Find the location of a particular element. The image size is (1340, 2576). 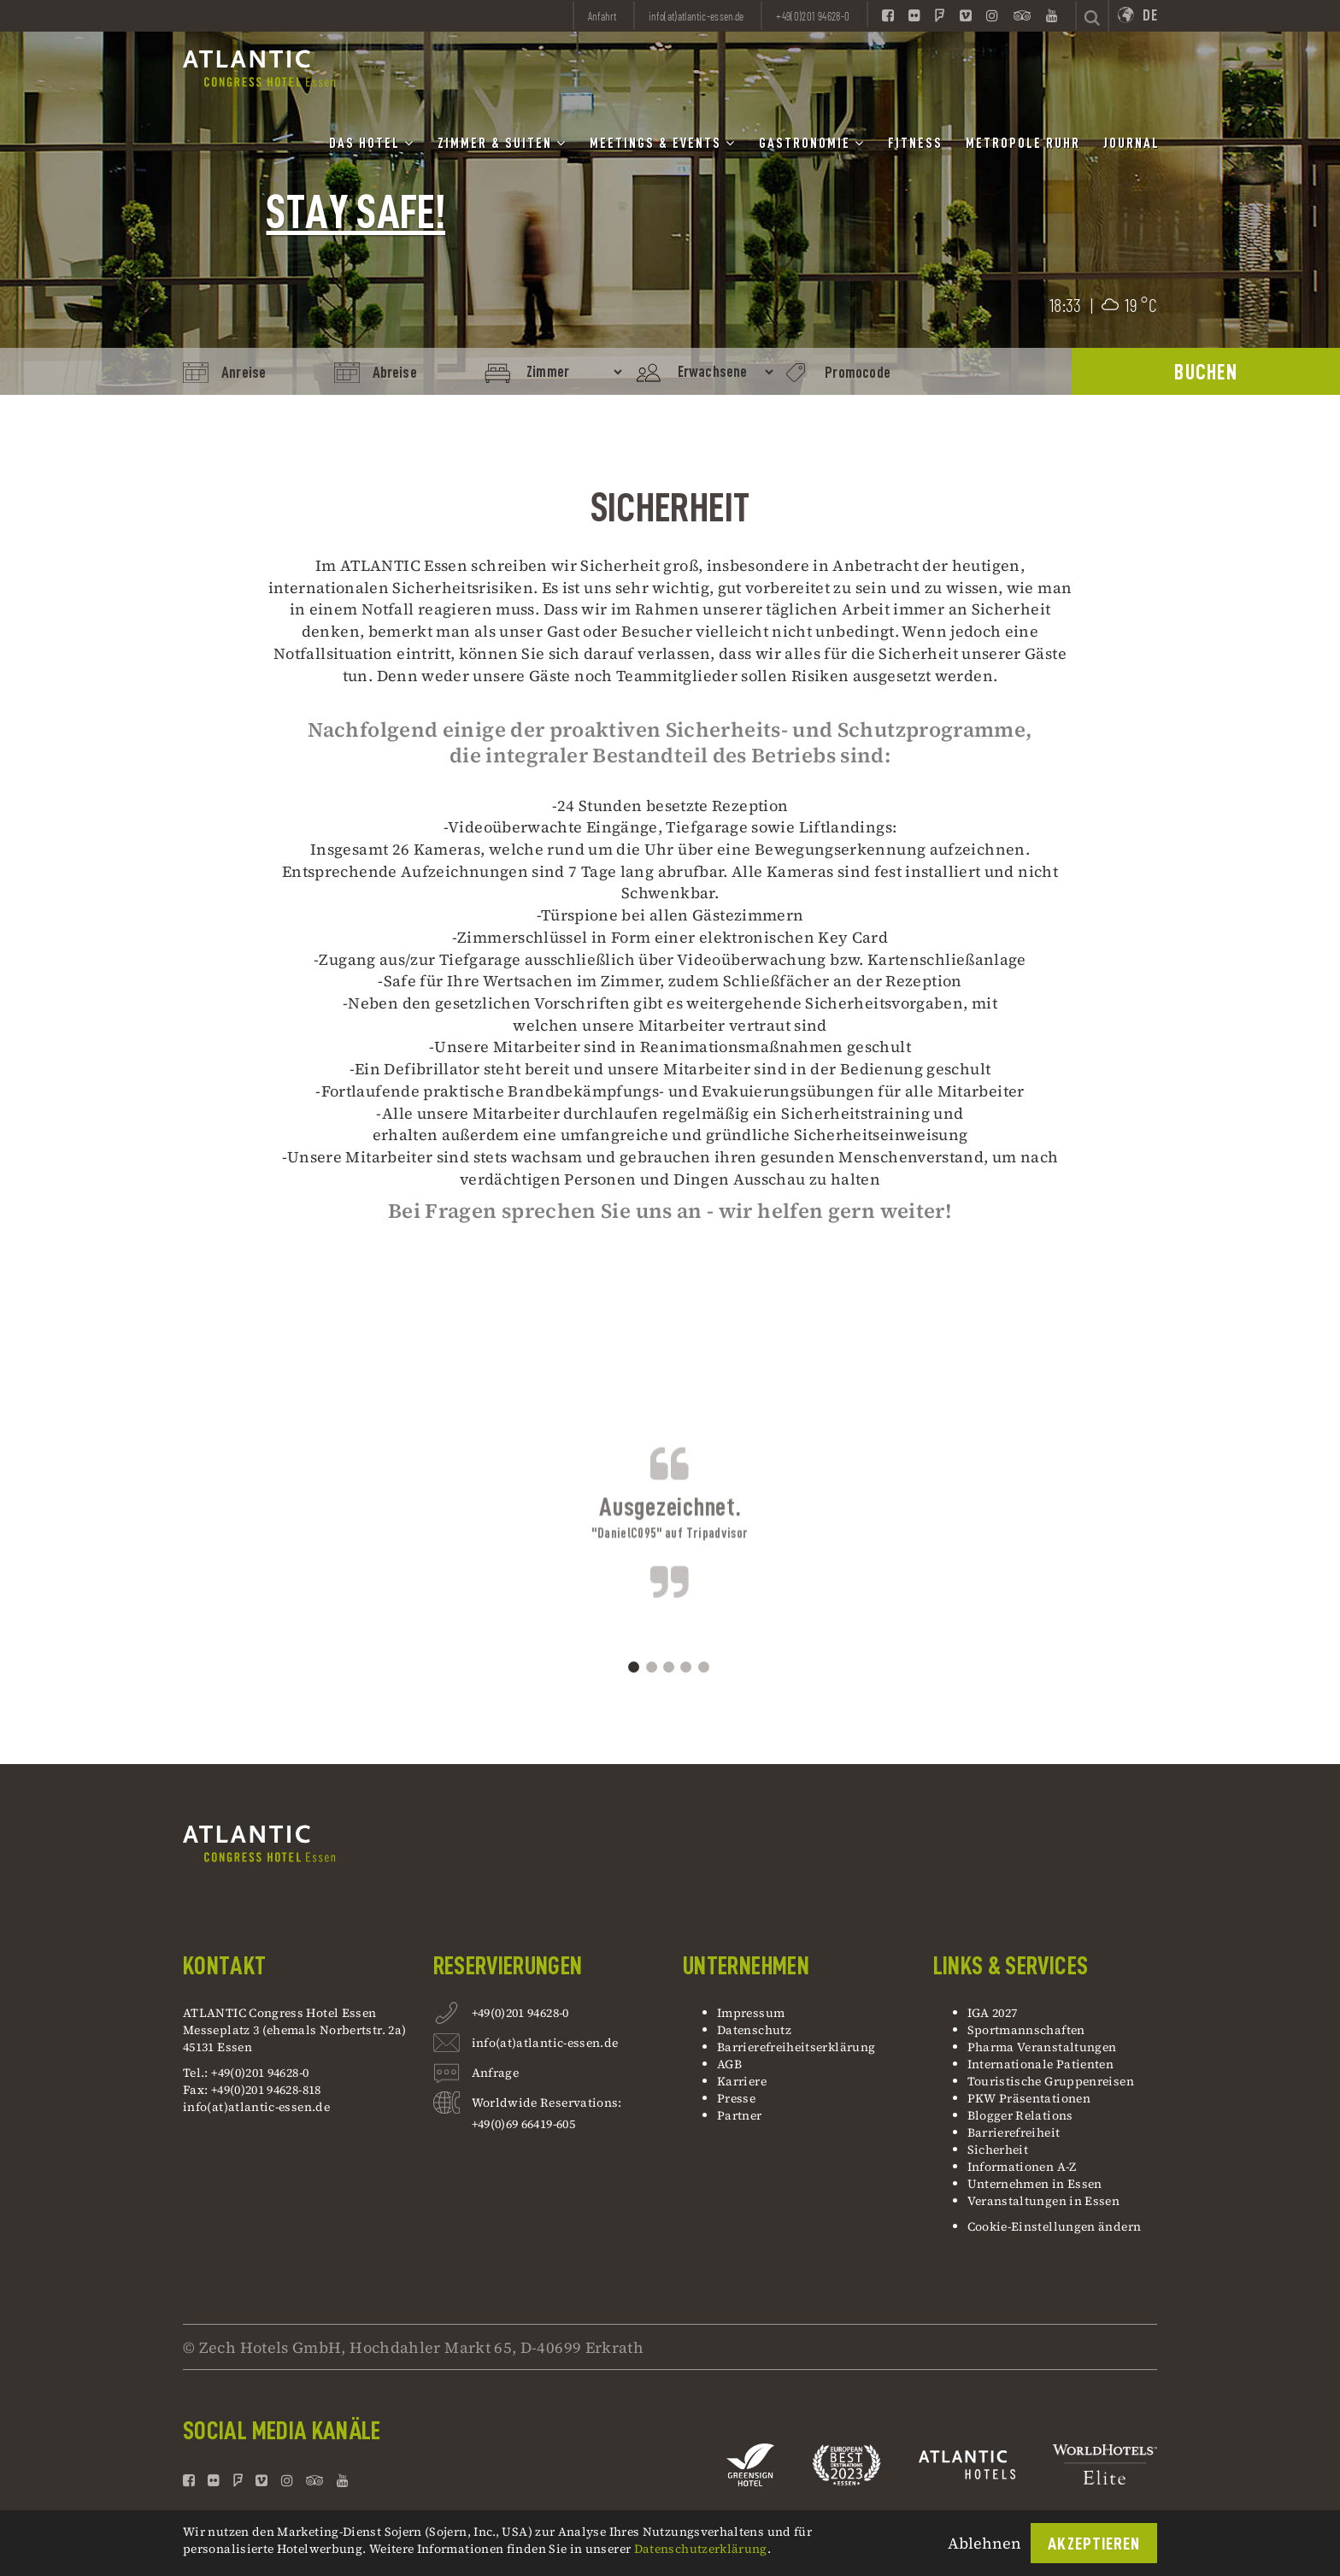

Ablehnen is located at coordinates (984, 2543).